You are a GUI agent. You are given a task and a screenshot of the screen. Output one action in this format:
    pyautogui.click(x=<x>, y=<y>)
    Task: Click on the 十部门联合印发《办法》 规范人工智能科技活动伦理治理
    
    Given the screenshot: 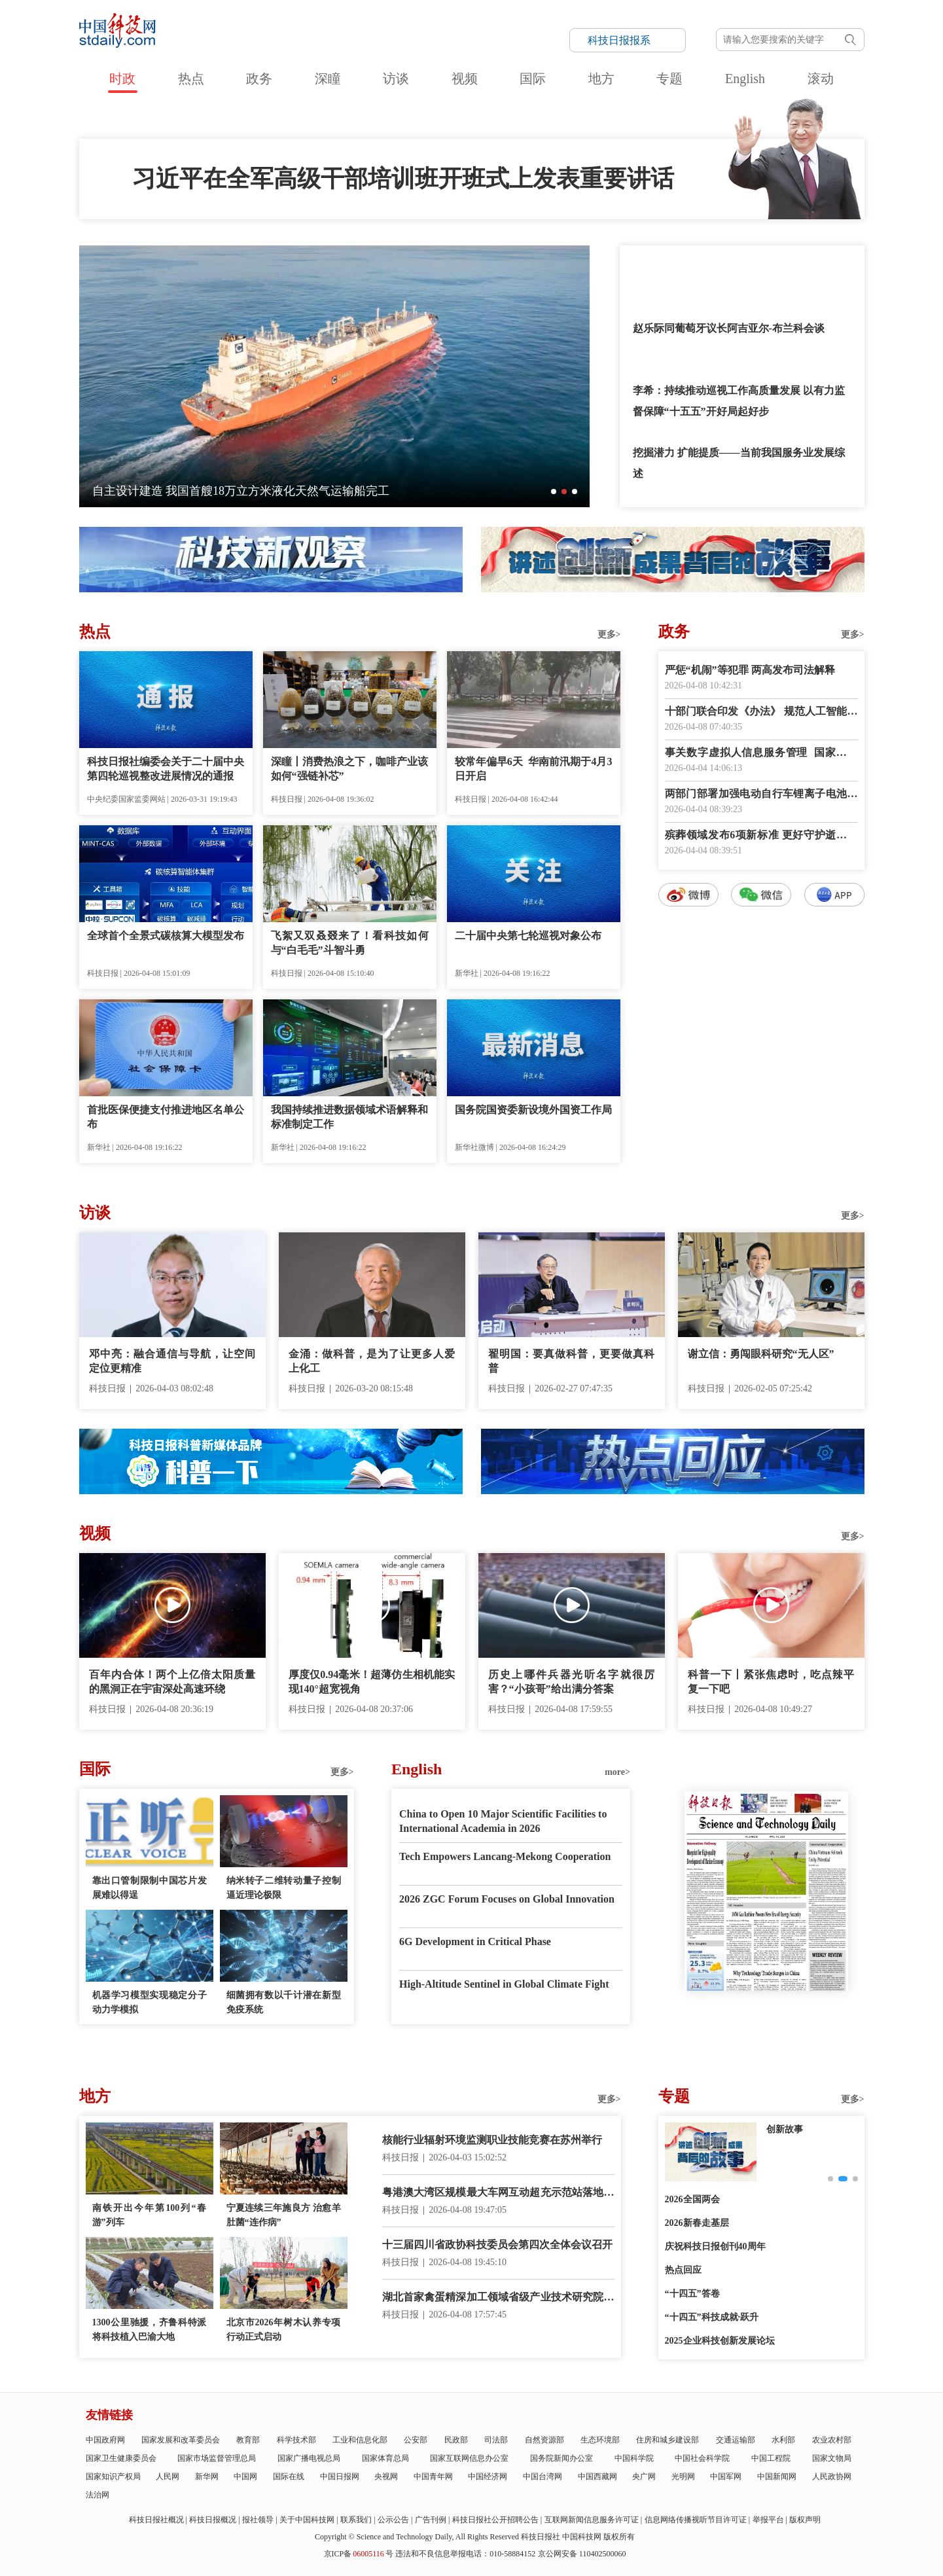 What is the action you would take?
    pyautogui.click(x=761, y=712)
    